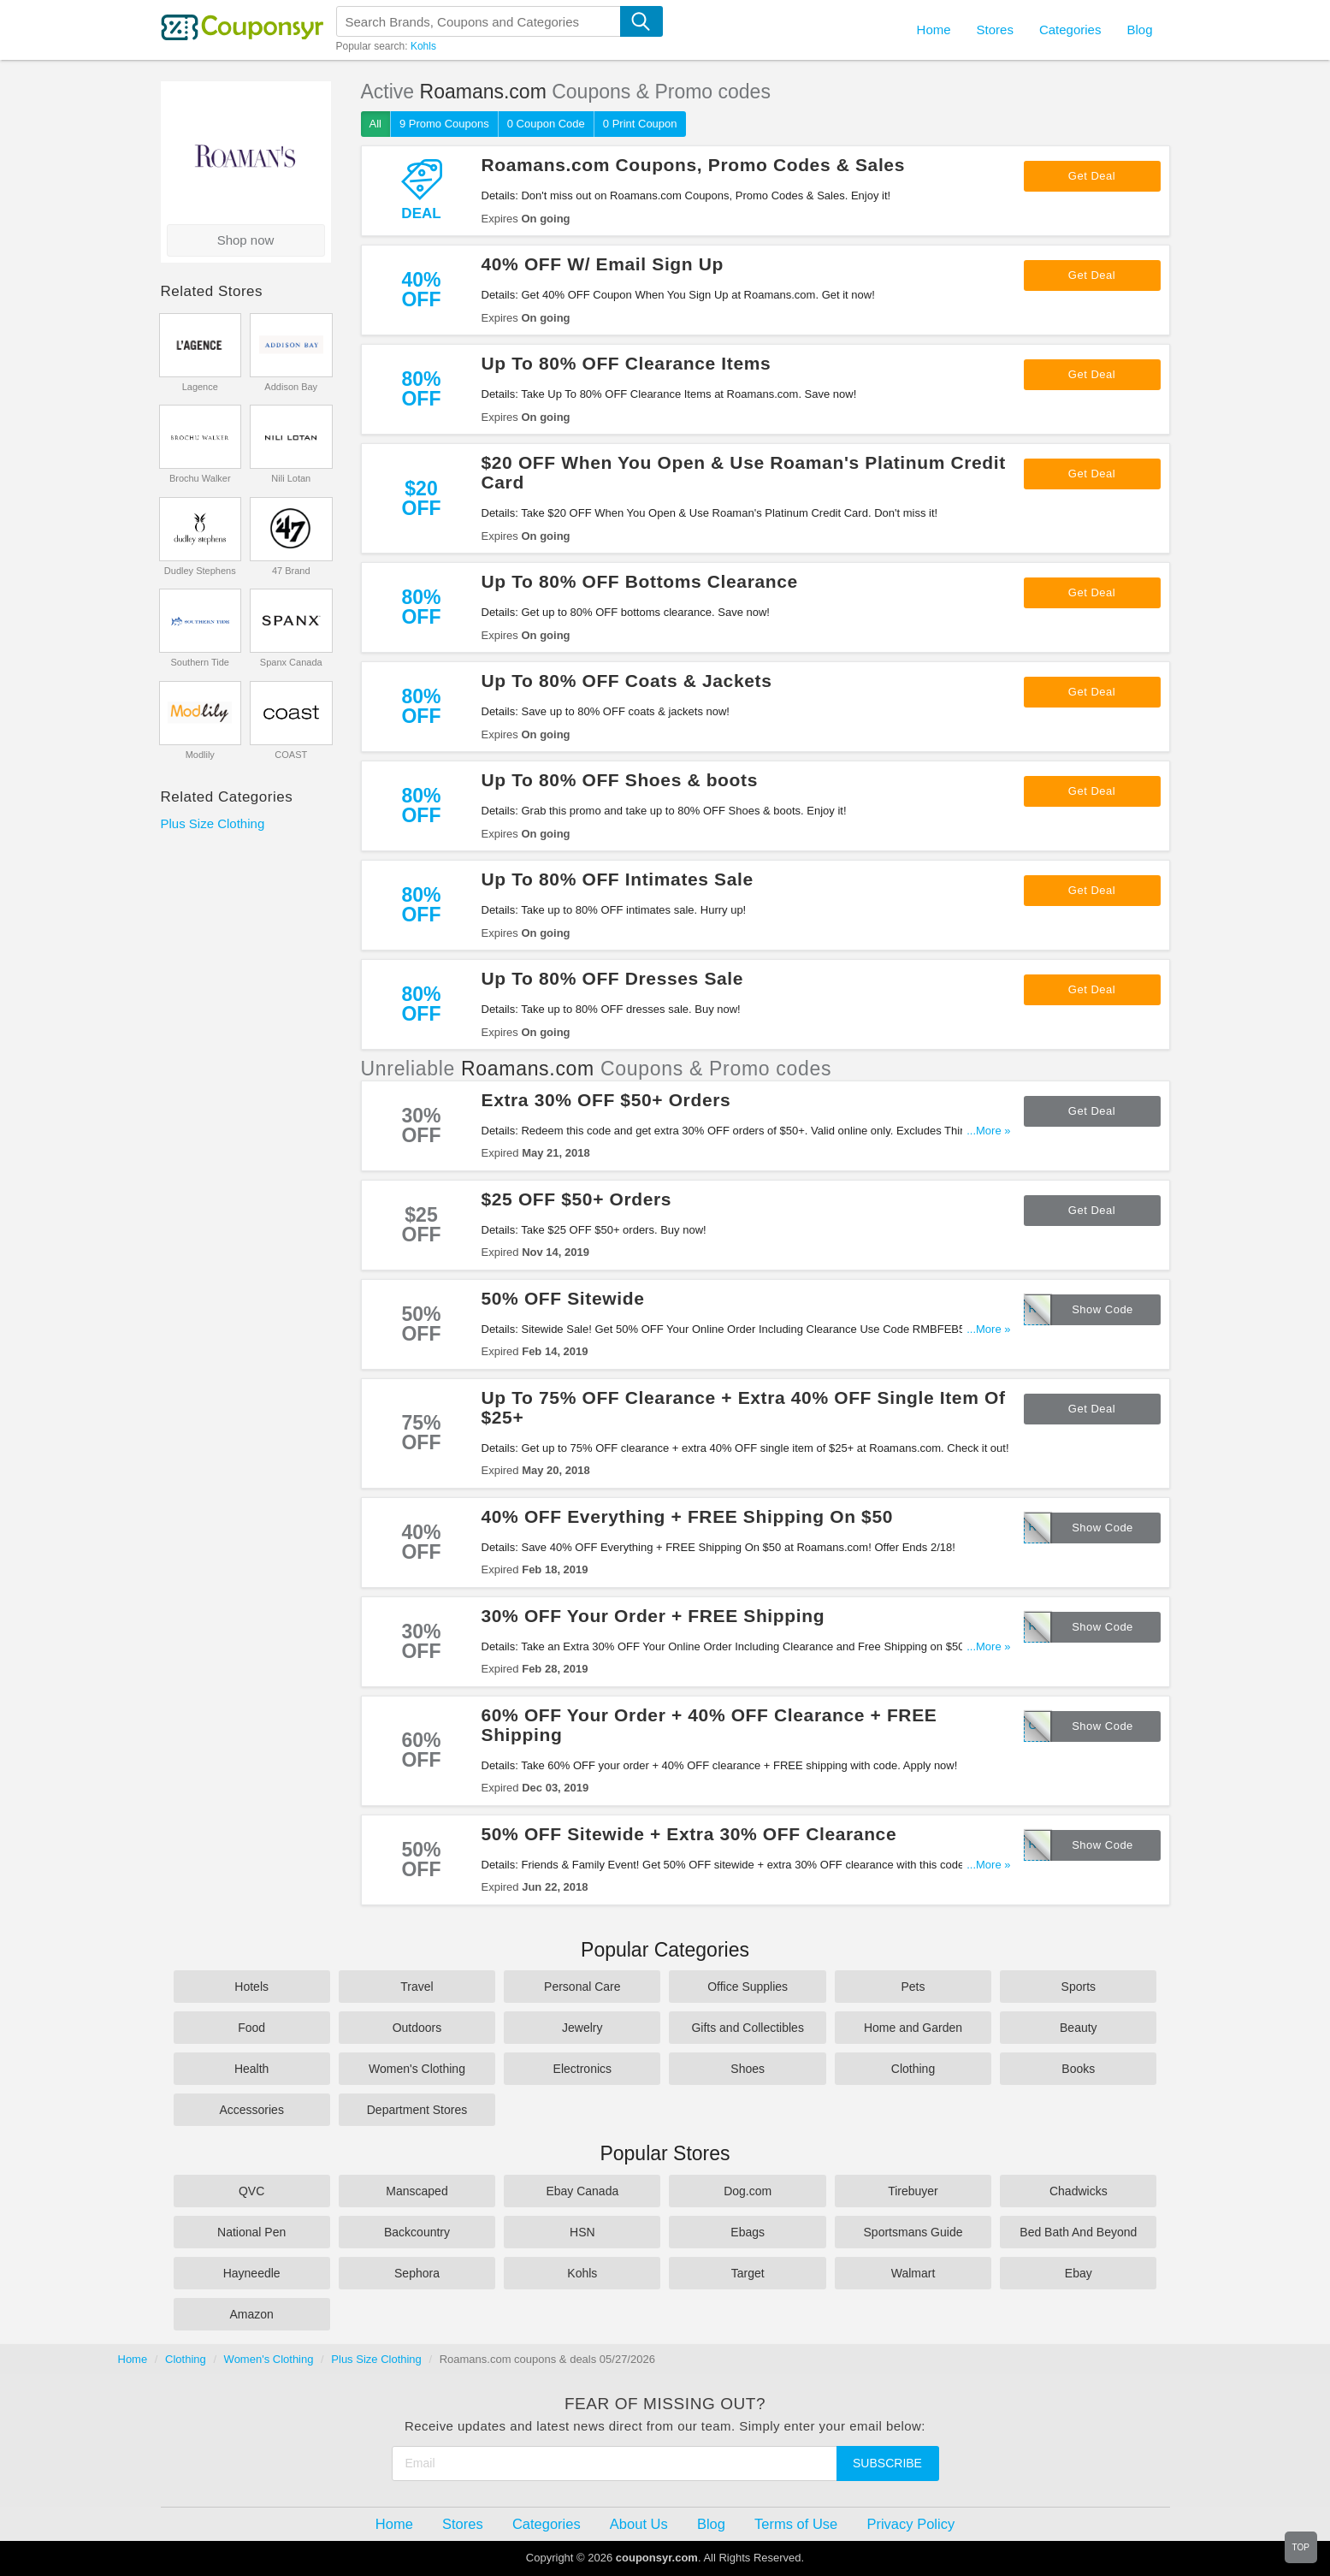  What do you see at coordinates (747, 1986) in the screenshot?
I see `Office Supplies` at bounding box center [747, 1986].